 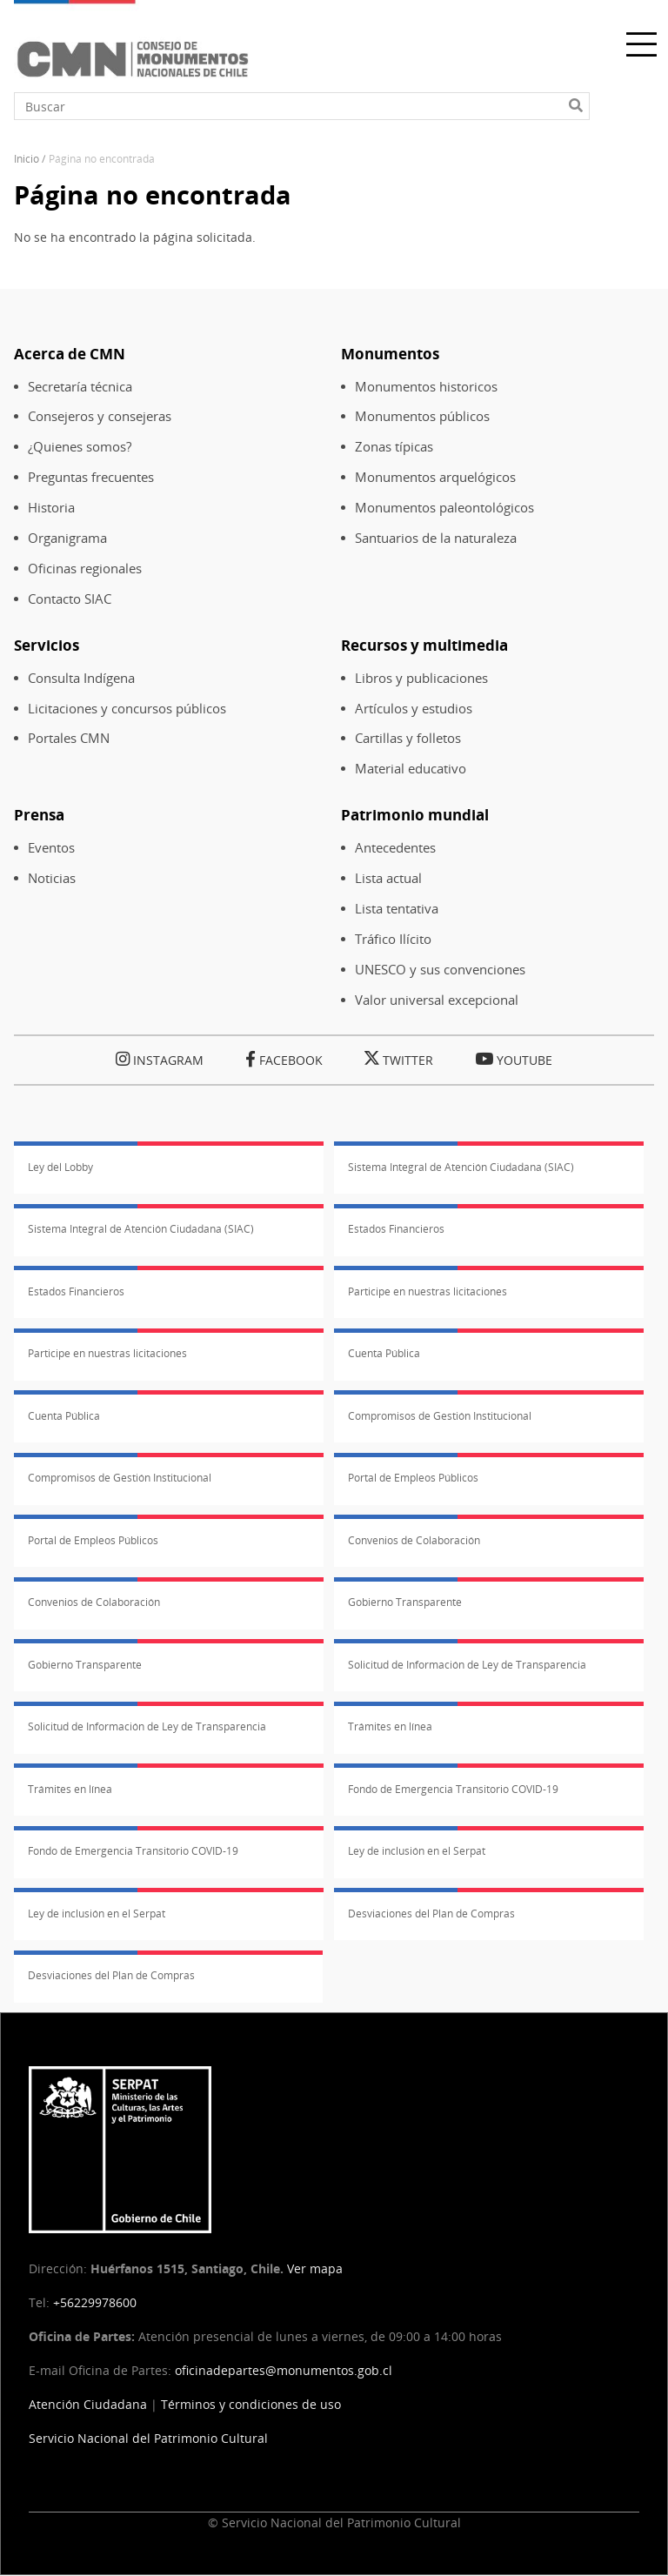 What do you see at coordinates (67, 538) in the screenshot?
I see `Organigrama` at bounding box center [67, 538].